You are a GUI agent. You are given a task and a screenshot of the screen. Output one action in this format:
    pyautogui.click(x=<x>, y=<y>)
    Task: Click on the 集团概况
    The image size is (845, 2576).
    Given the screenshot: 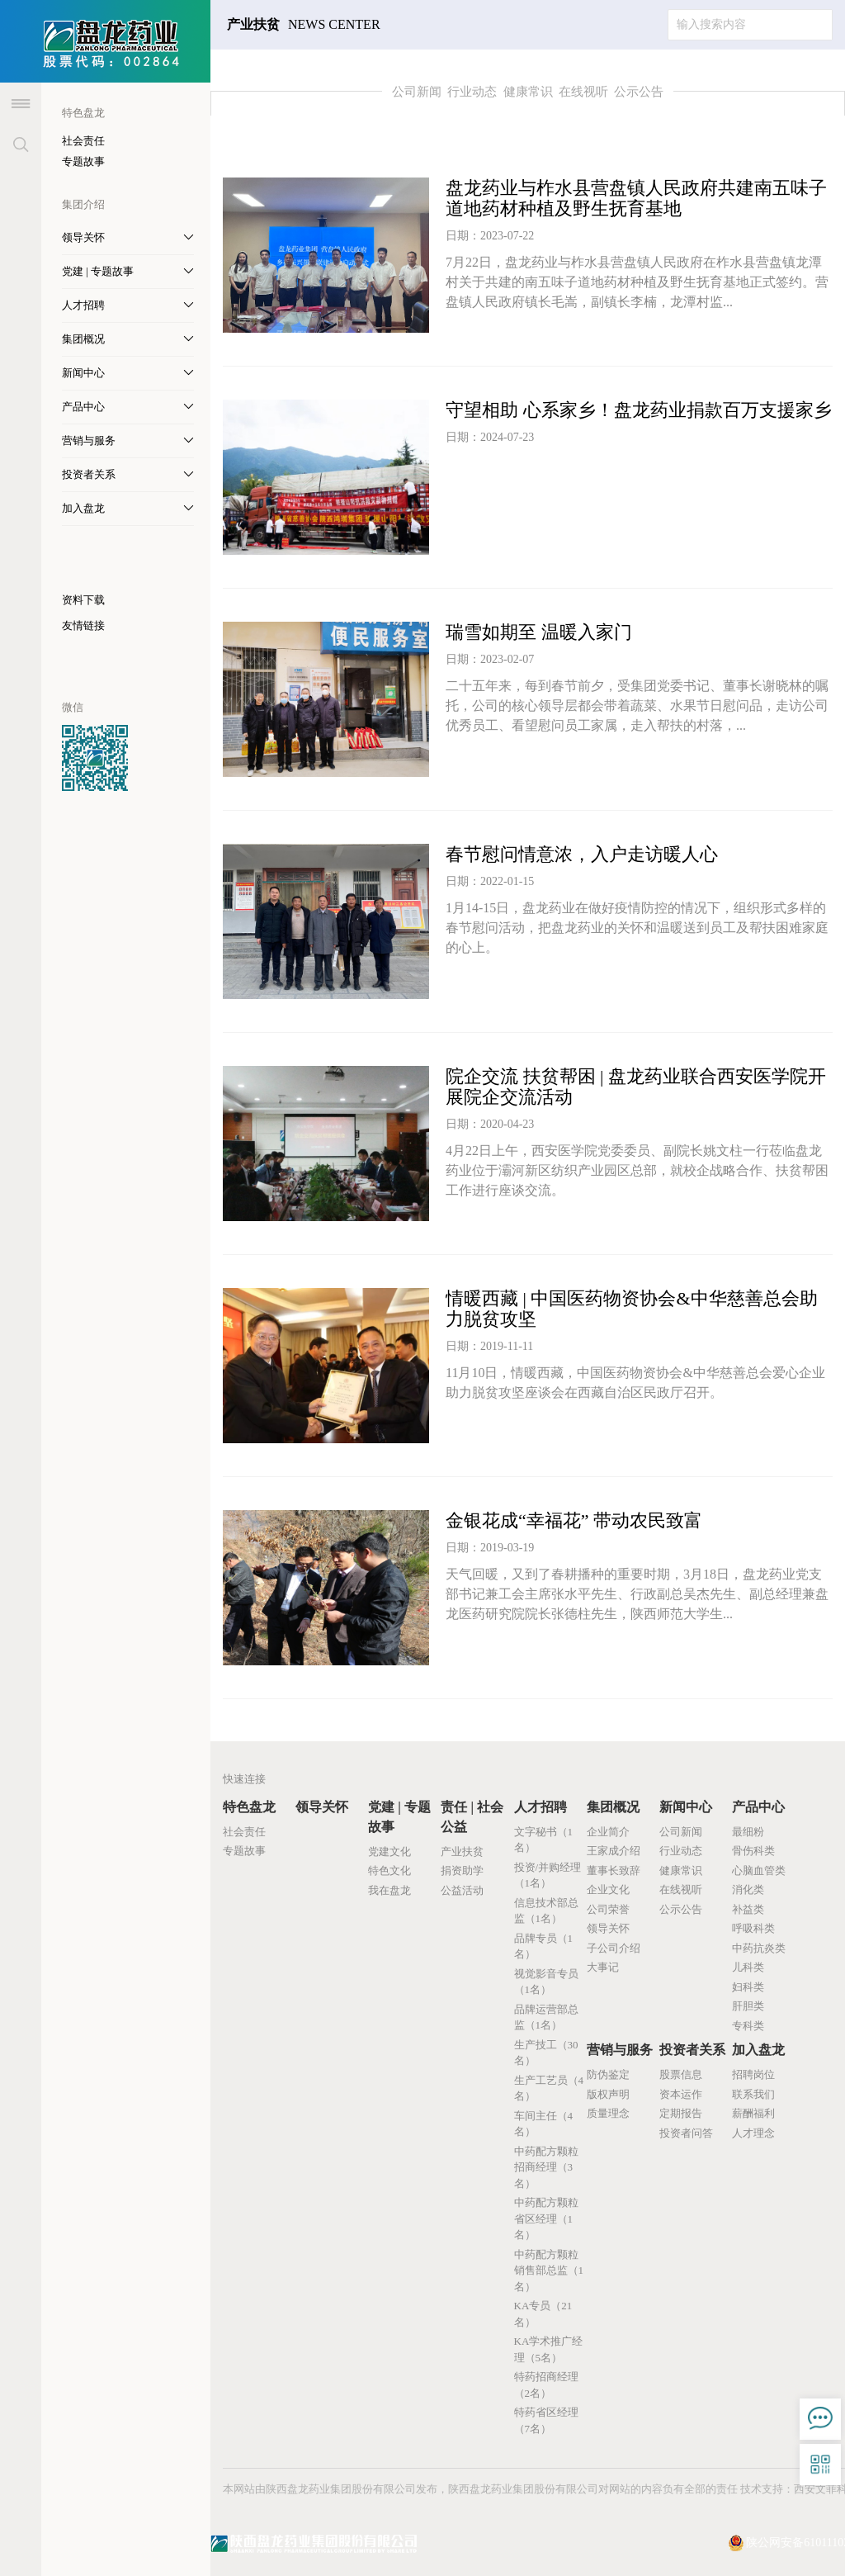 What is the action you would take?
    pyautogui.click(x=613, y=1807)
    